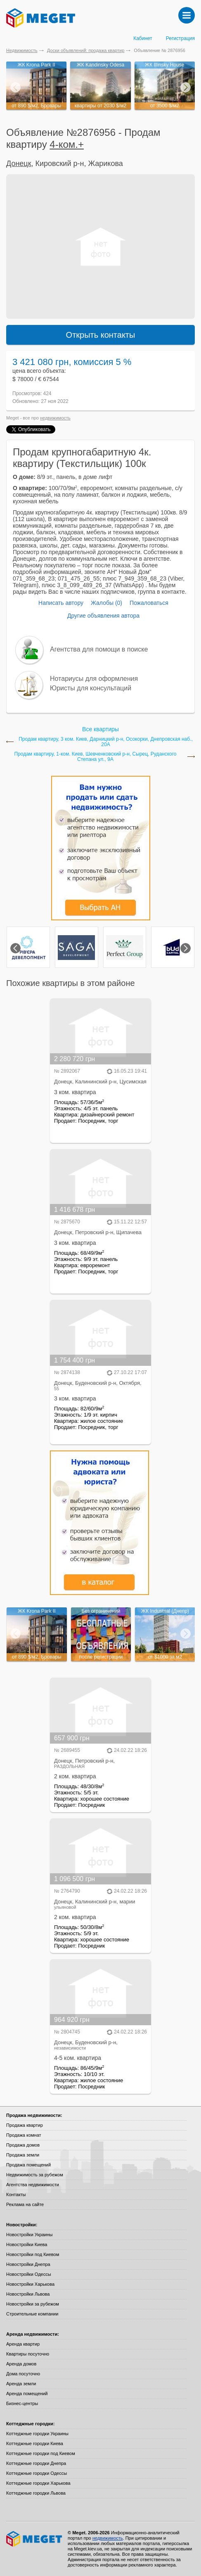 The width and height of the screenshot is (201, 2576). What do you see at coordinates (21, 2363) in the screenshot?
I see `Аренда домов` at bounding box center [21, 2363].